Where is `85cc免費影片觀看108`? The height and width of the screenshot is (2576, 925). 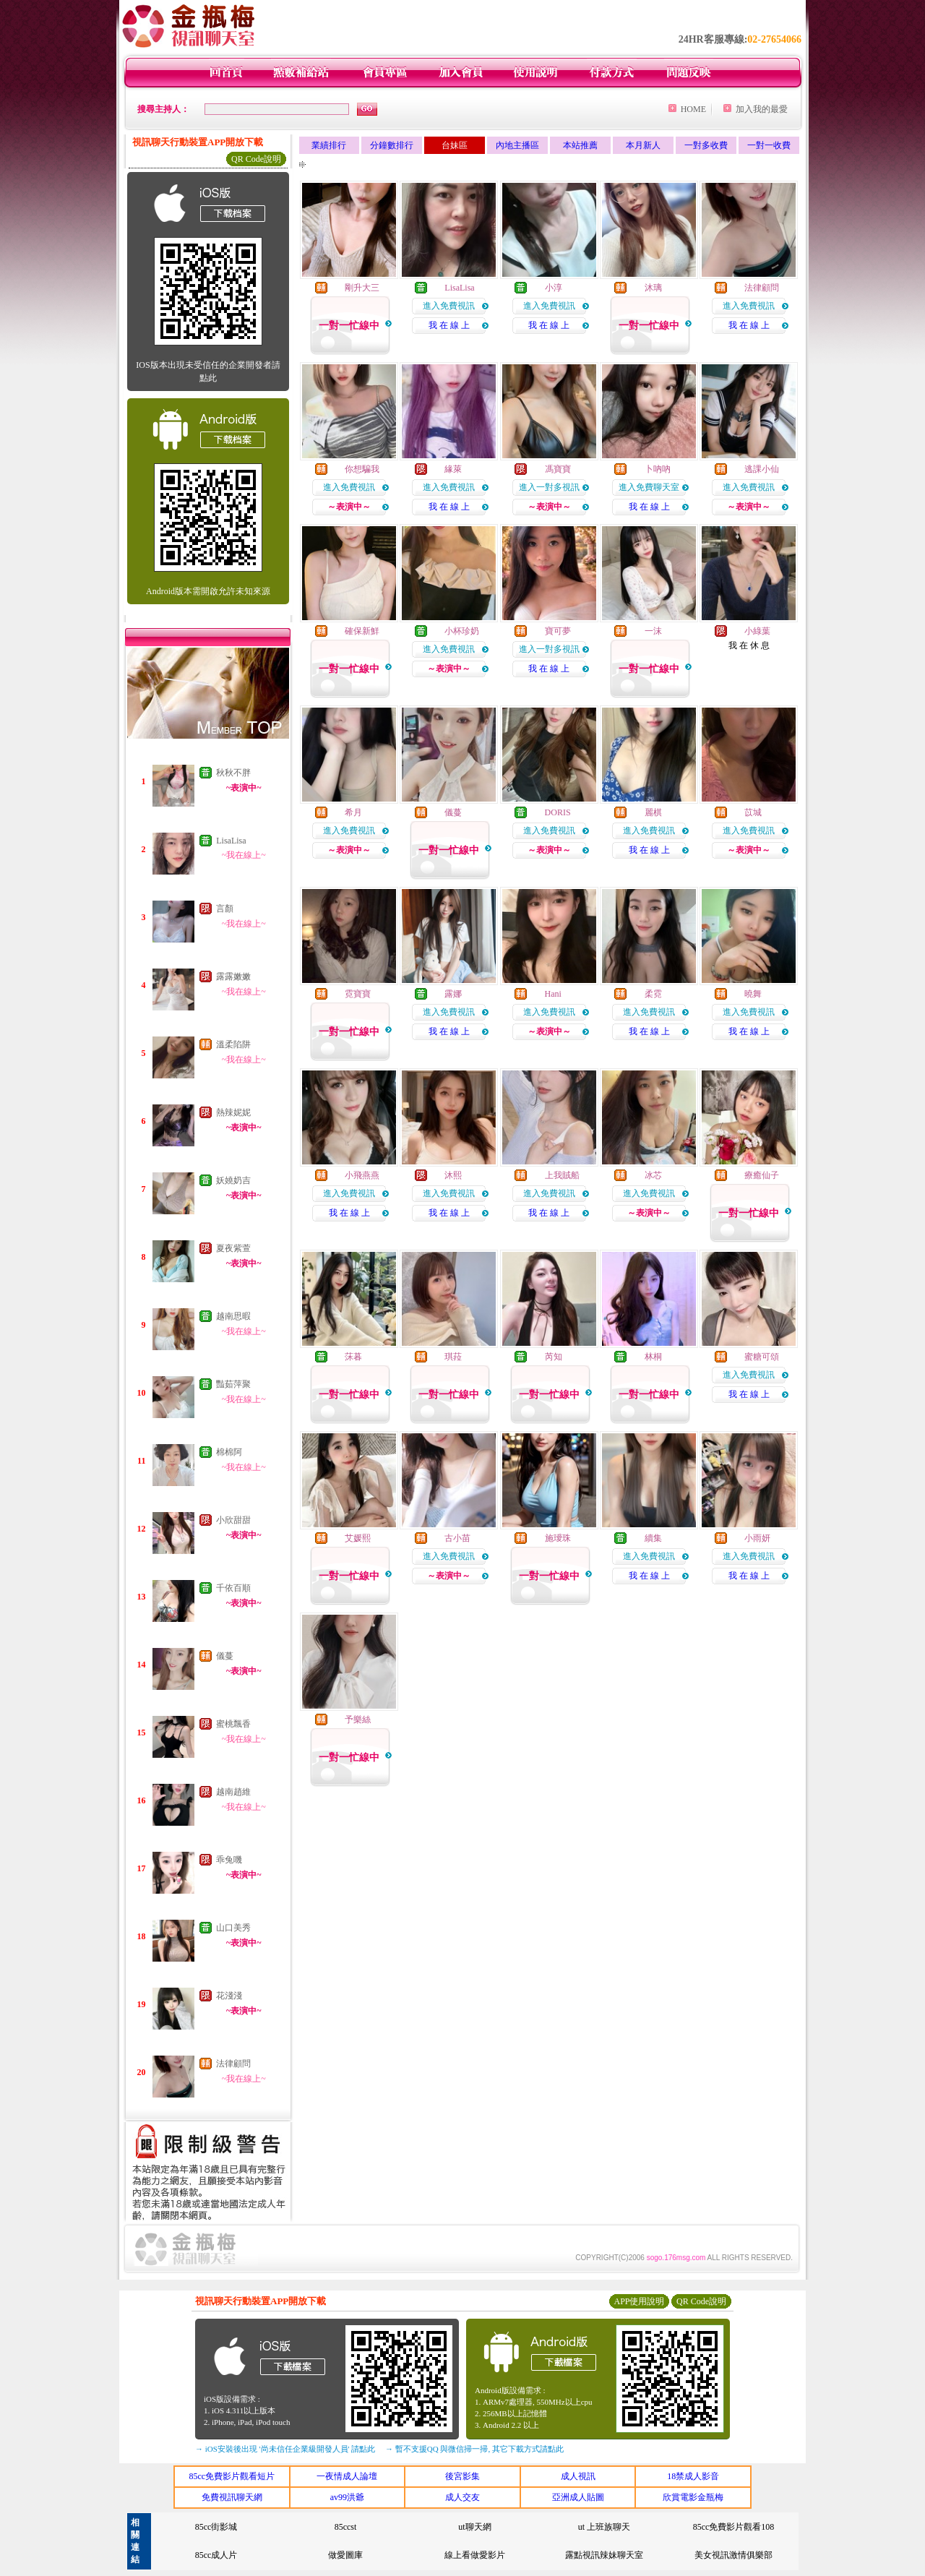 85cc免費影片觀看108 is located at coordinates (734, 2527).